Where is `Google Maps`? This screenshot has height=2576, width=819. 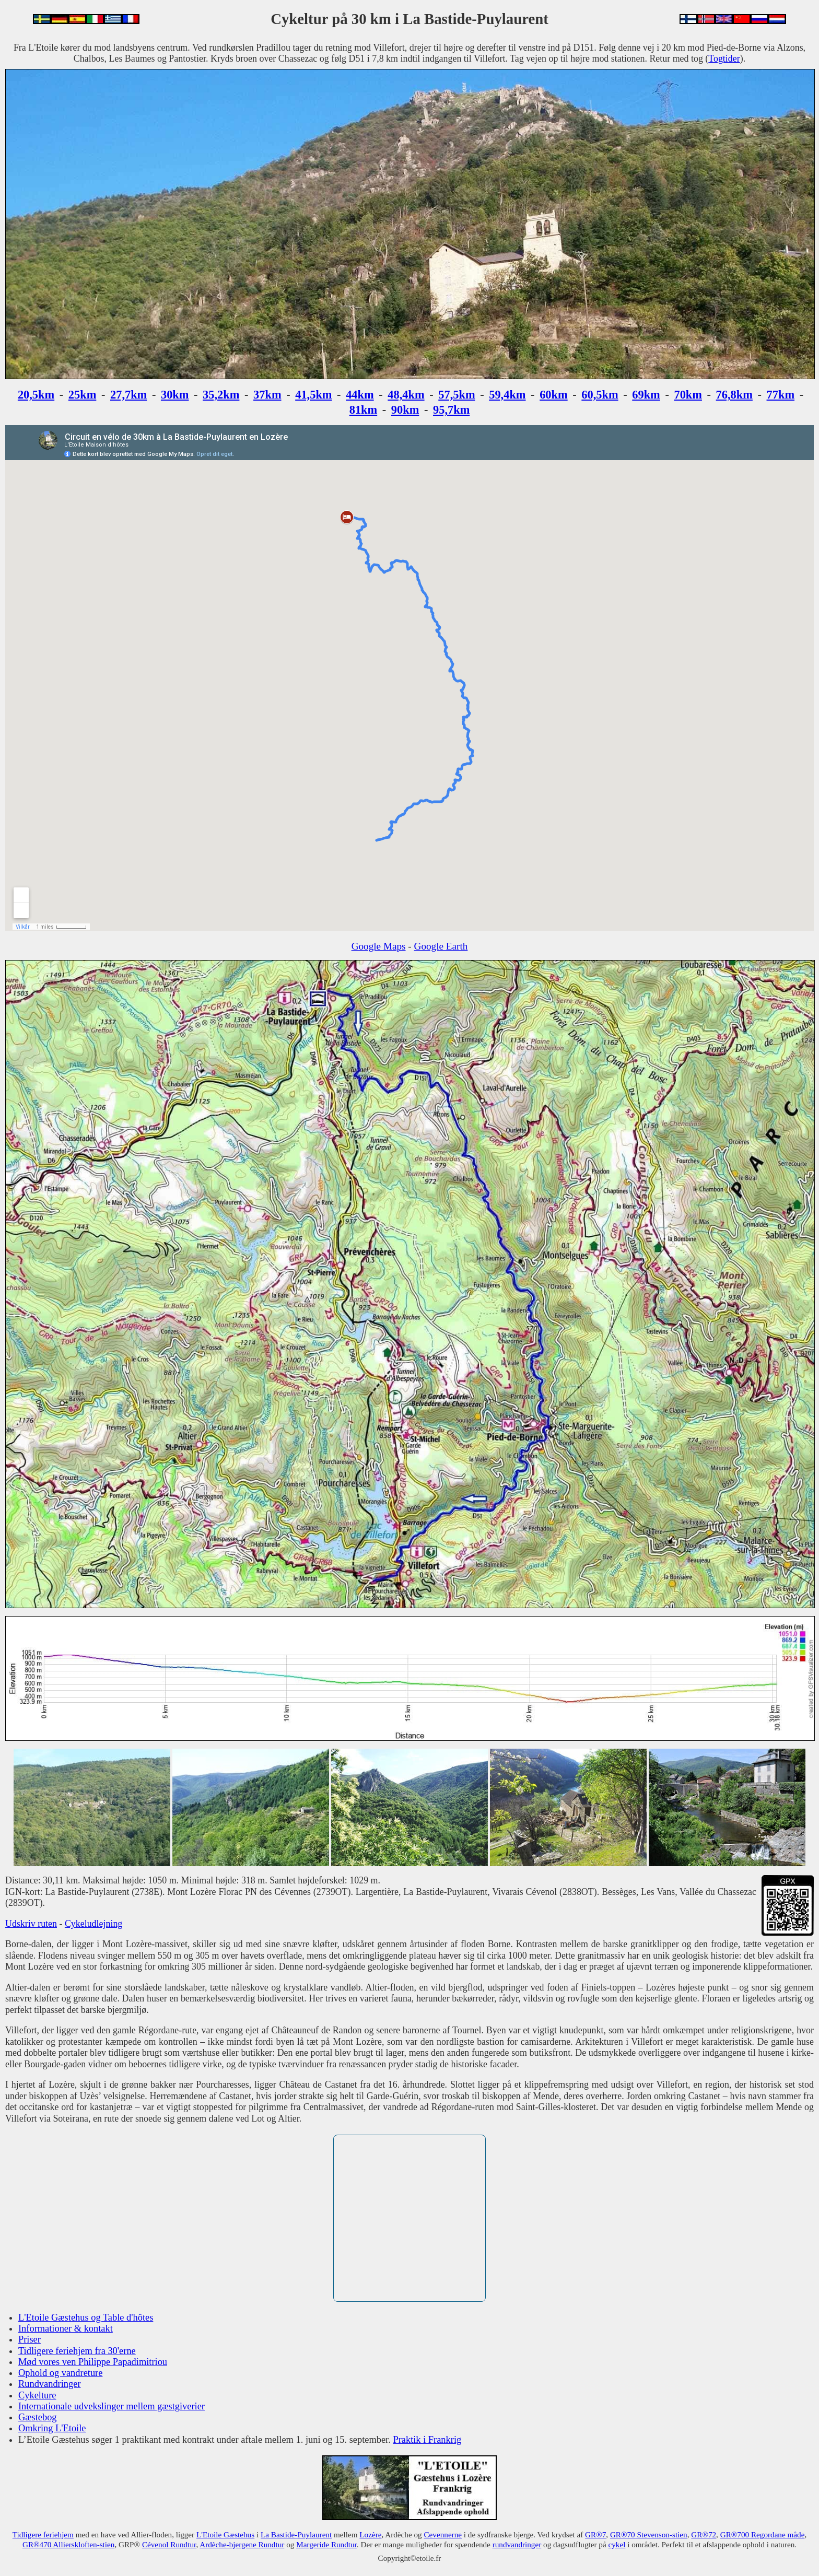 Google Maps is located at coordinates (379, 946).